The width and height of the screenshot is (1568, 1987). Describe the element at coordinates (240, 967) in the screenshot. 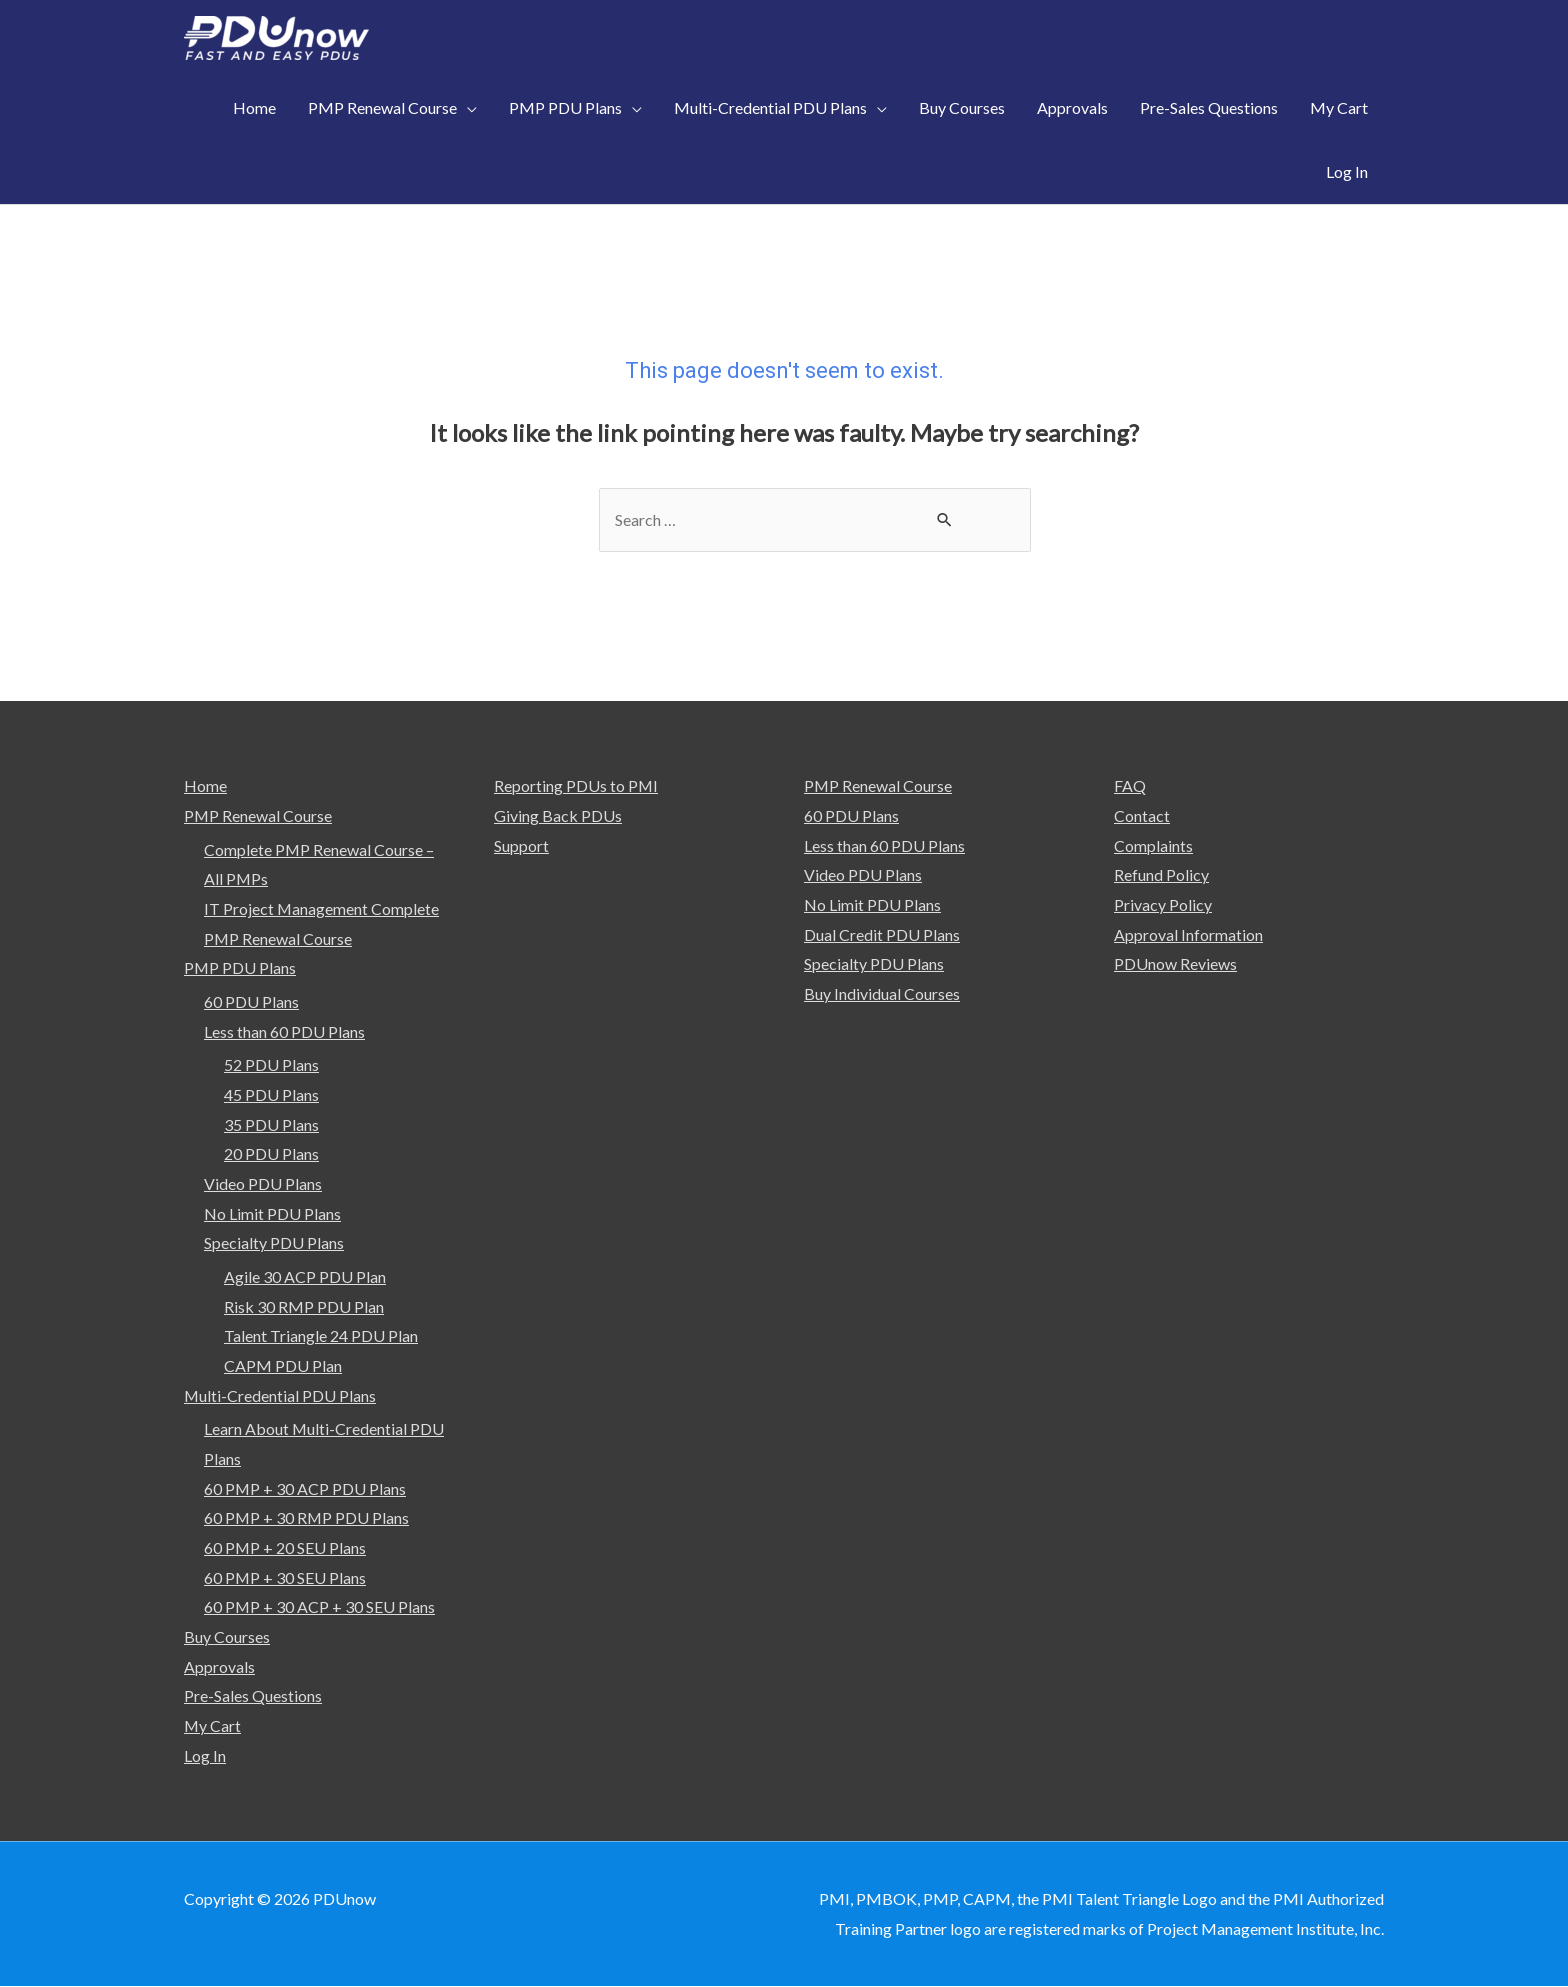

I see `PMP PDU Plans` at that location.